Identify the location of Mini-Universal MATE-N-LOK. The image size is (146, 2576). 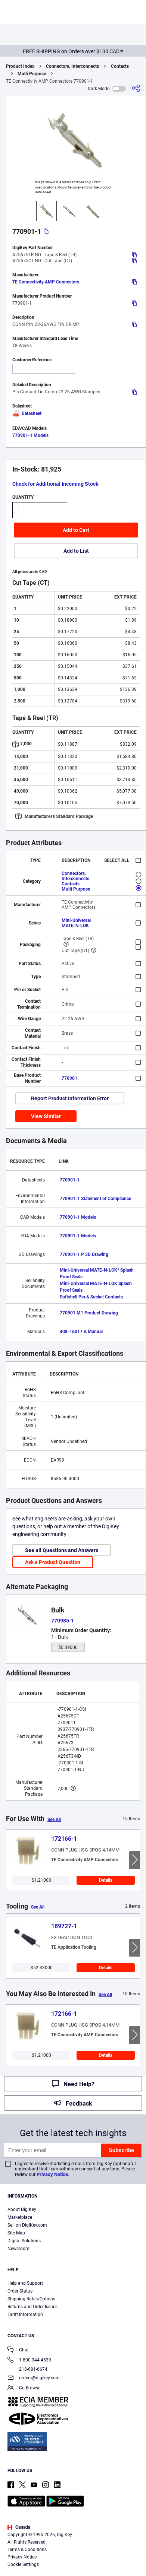
(76, 923).